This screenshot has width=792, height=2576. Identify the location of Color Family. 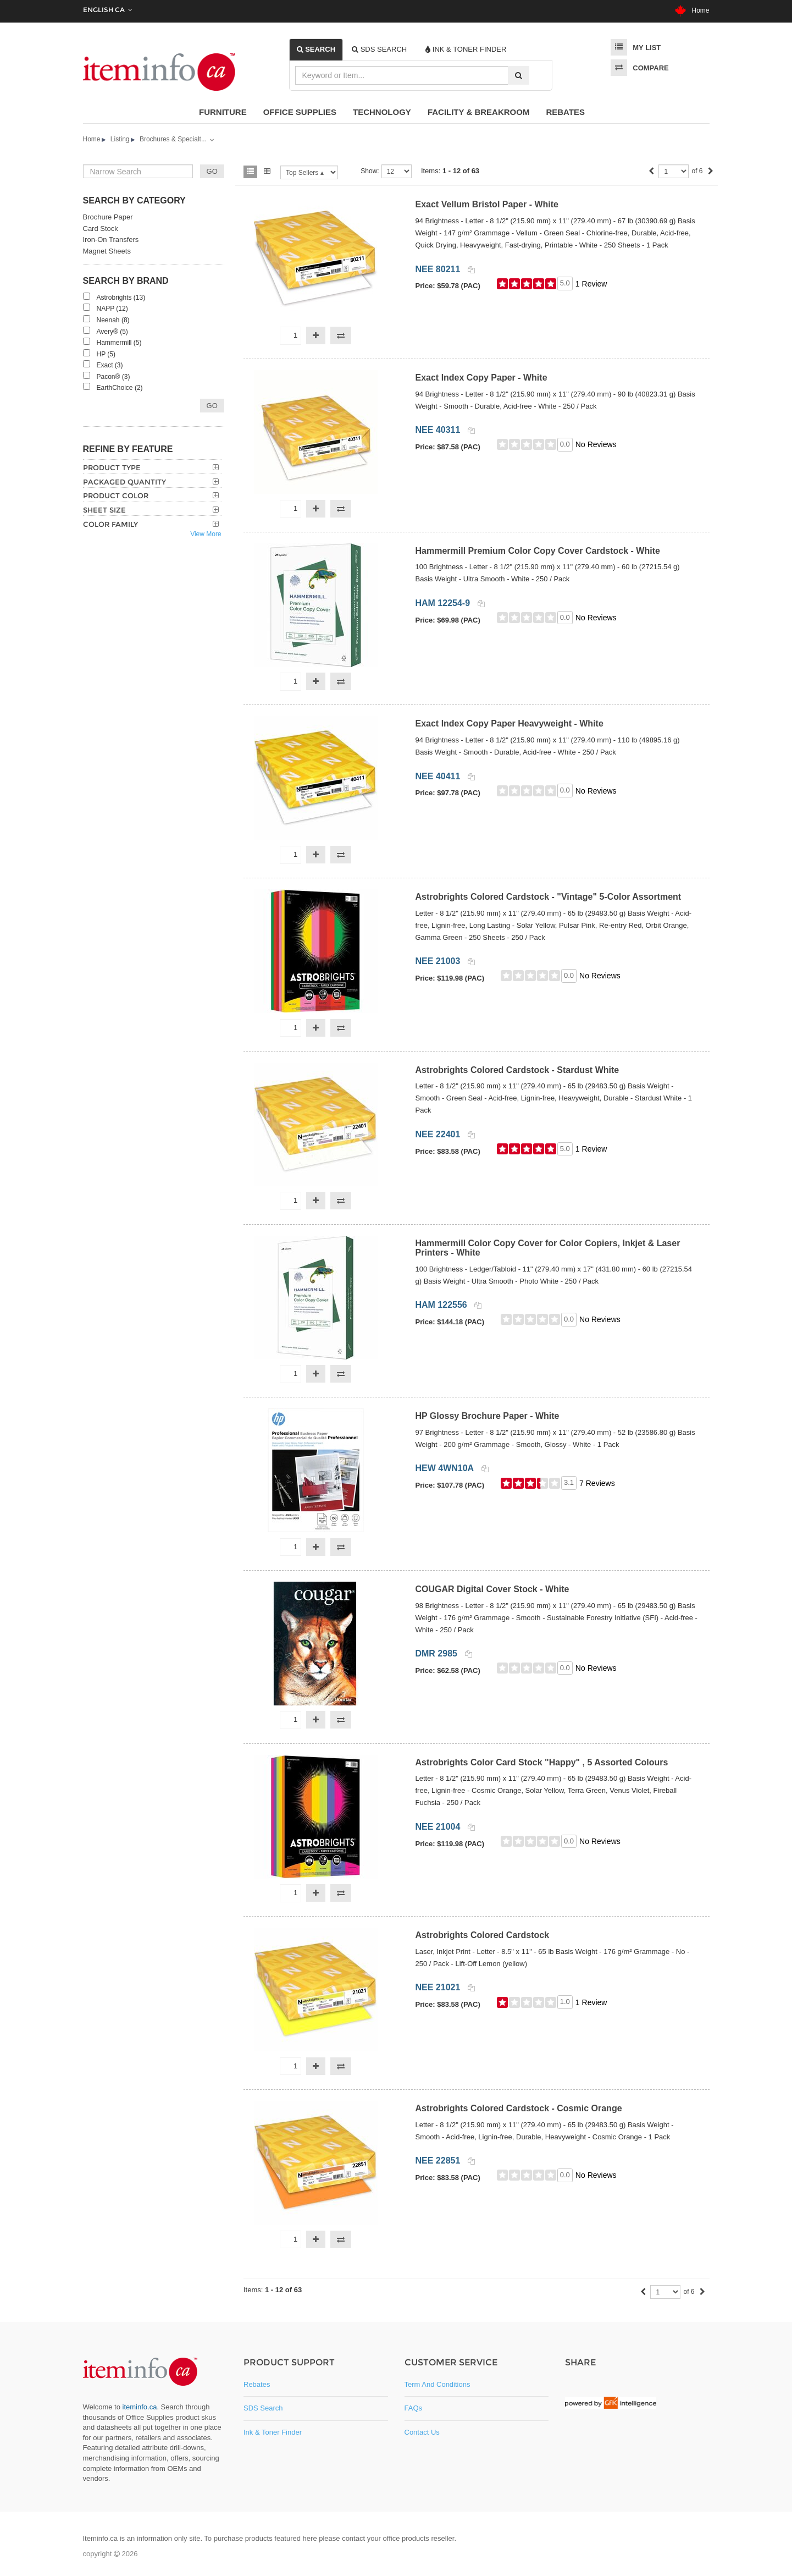
(110, 524).